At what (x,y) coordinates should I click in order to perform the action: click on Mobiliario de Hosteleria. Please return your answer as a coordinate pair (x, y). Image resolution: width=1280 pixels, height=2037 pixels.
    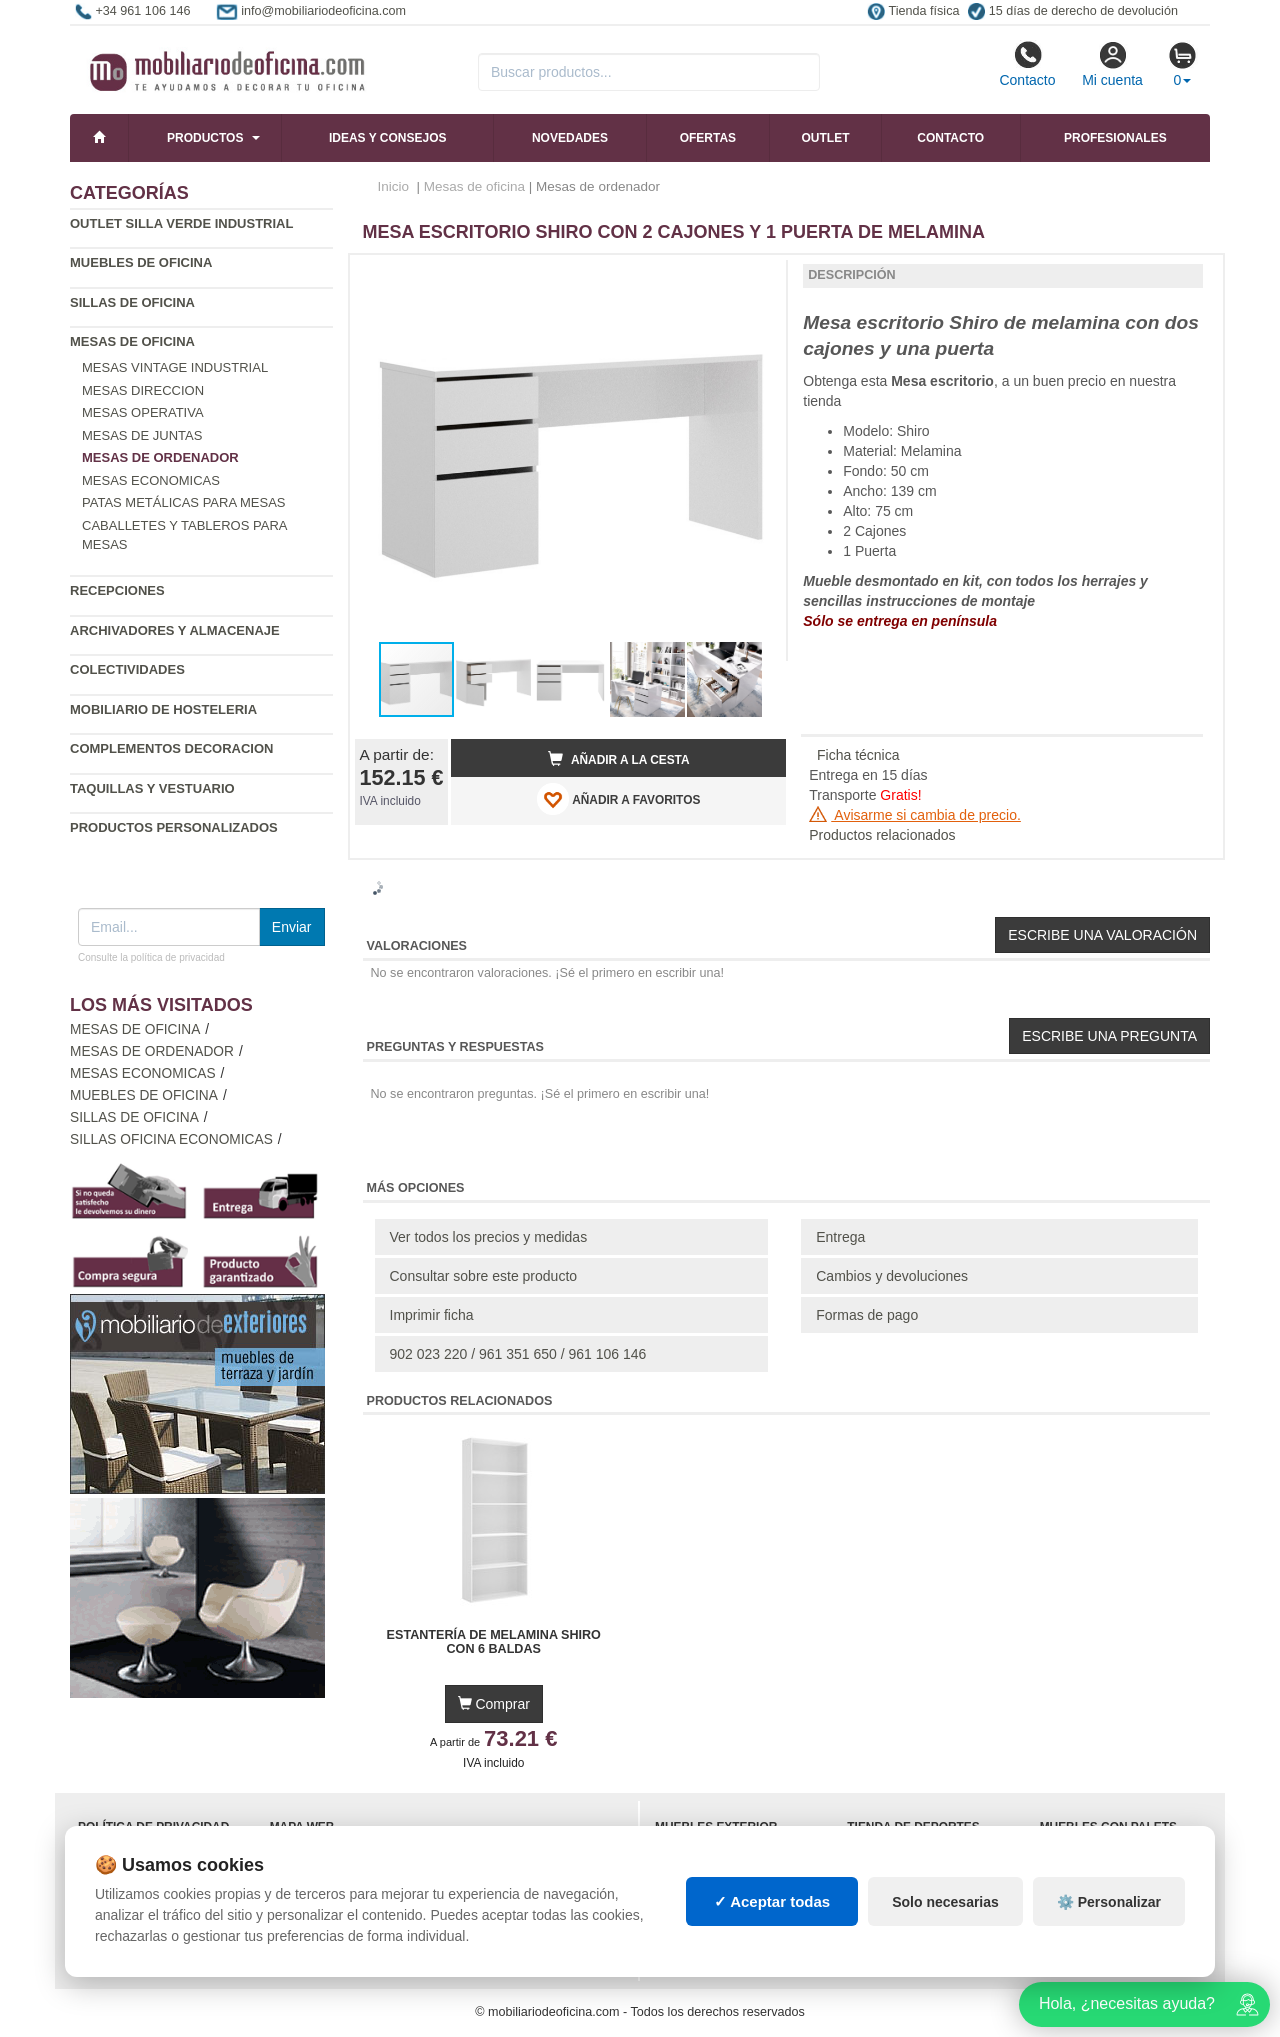
    Looking at the image, I should click on (163, 709).